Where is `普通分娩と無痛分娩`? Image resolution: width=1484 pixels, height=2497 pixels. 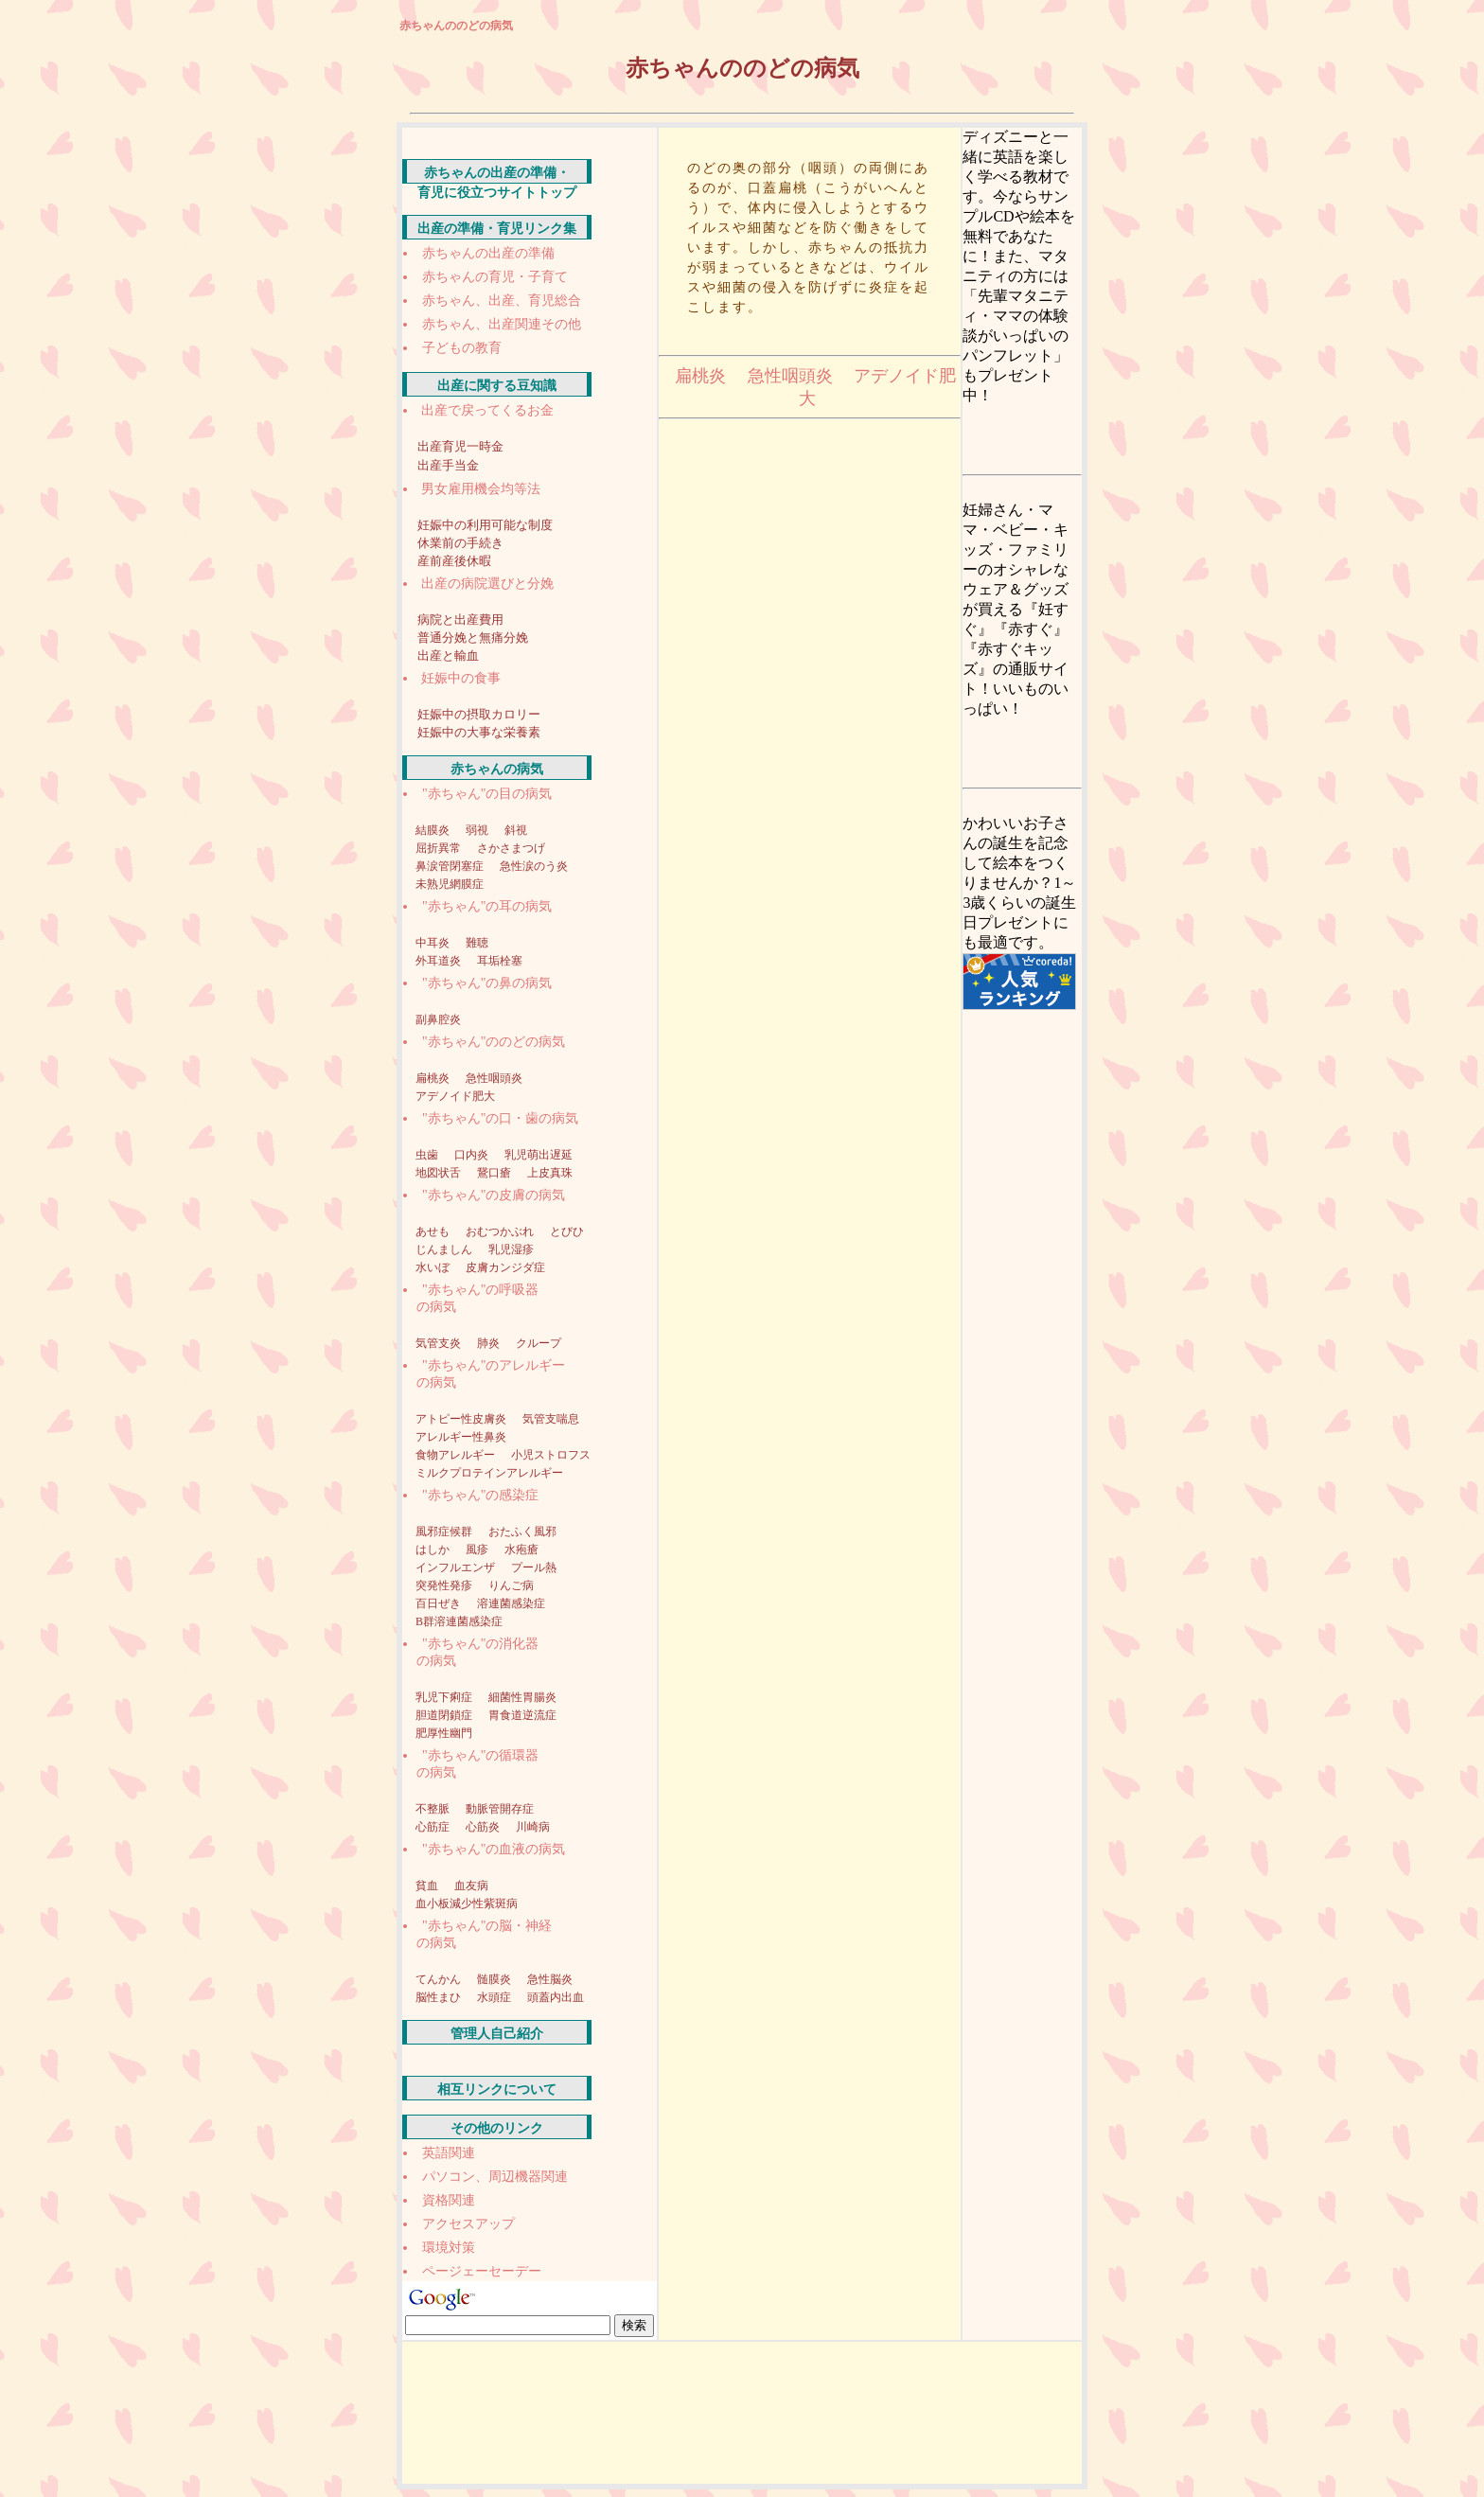
普通分娩と無痛分娩 is located at coordinates (472, 637).